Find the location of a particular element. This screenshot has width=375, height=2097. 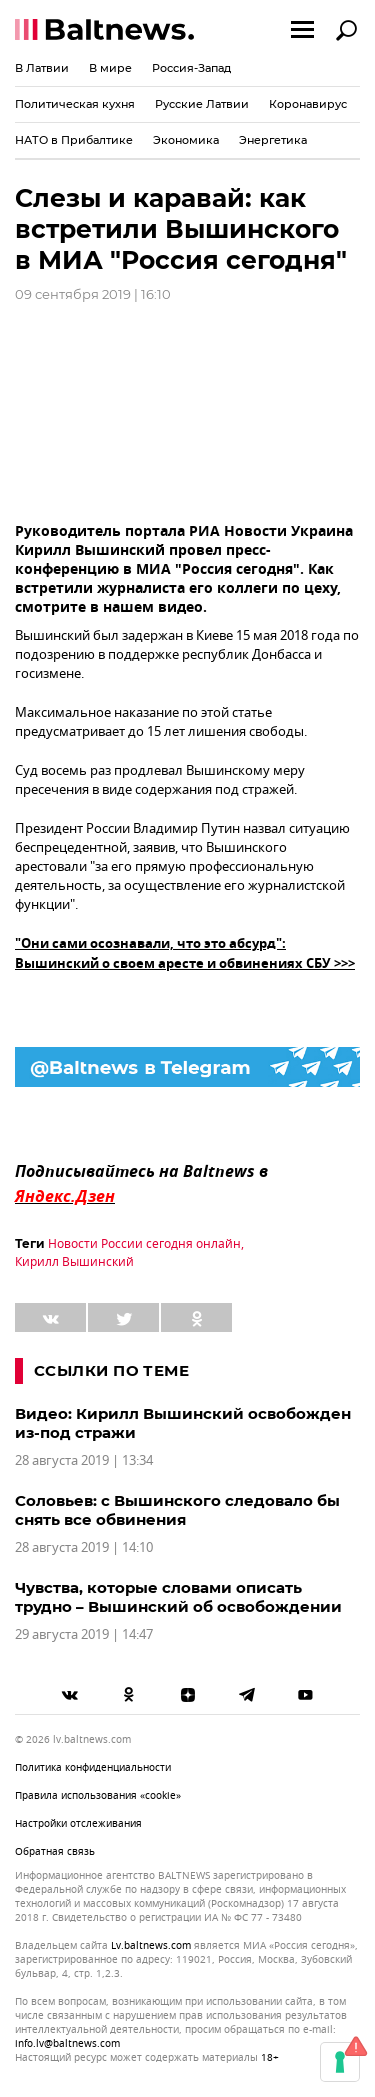

Новости России сегодня онлайн is located at coordinates (144, 1244).